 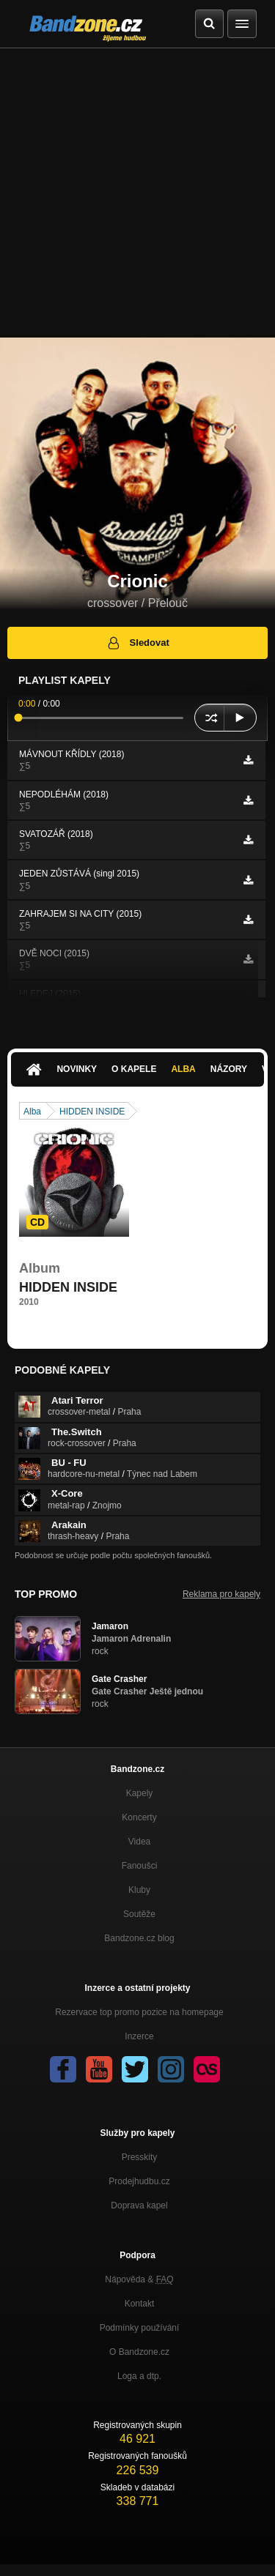 What do you see at coordinates (140, 2328) in the screenshot?
I see `Podmínky používání` at bounding box center [140, 2328].